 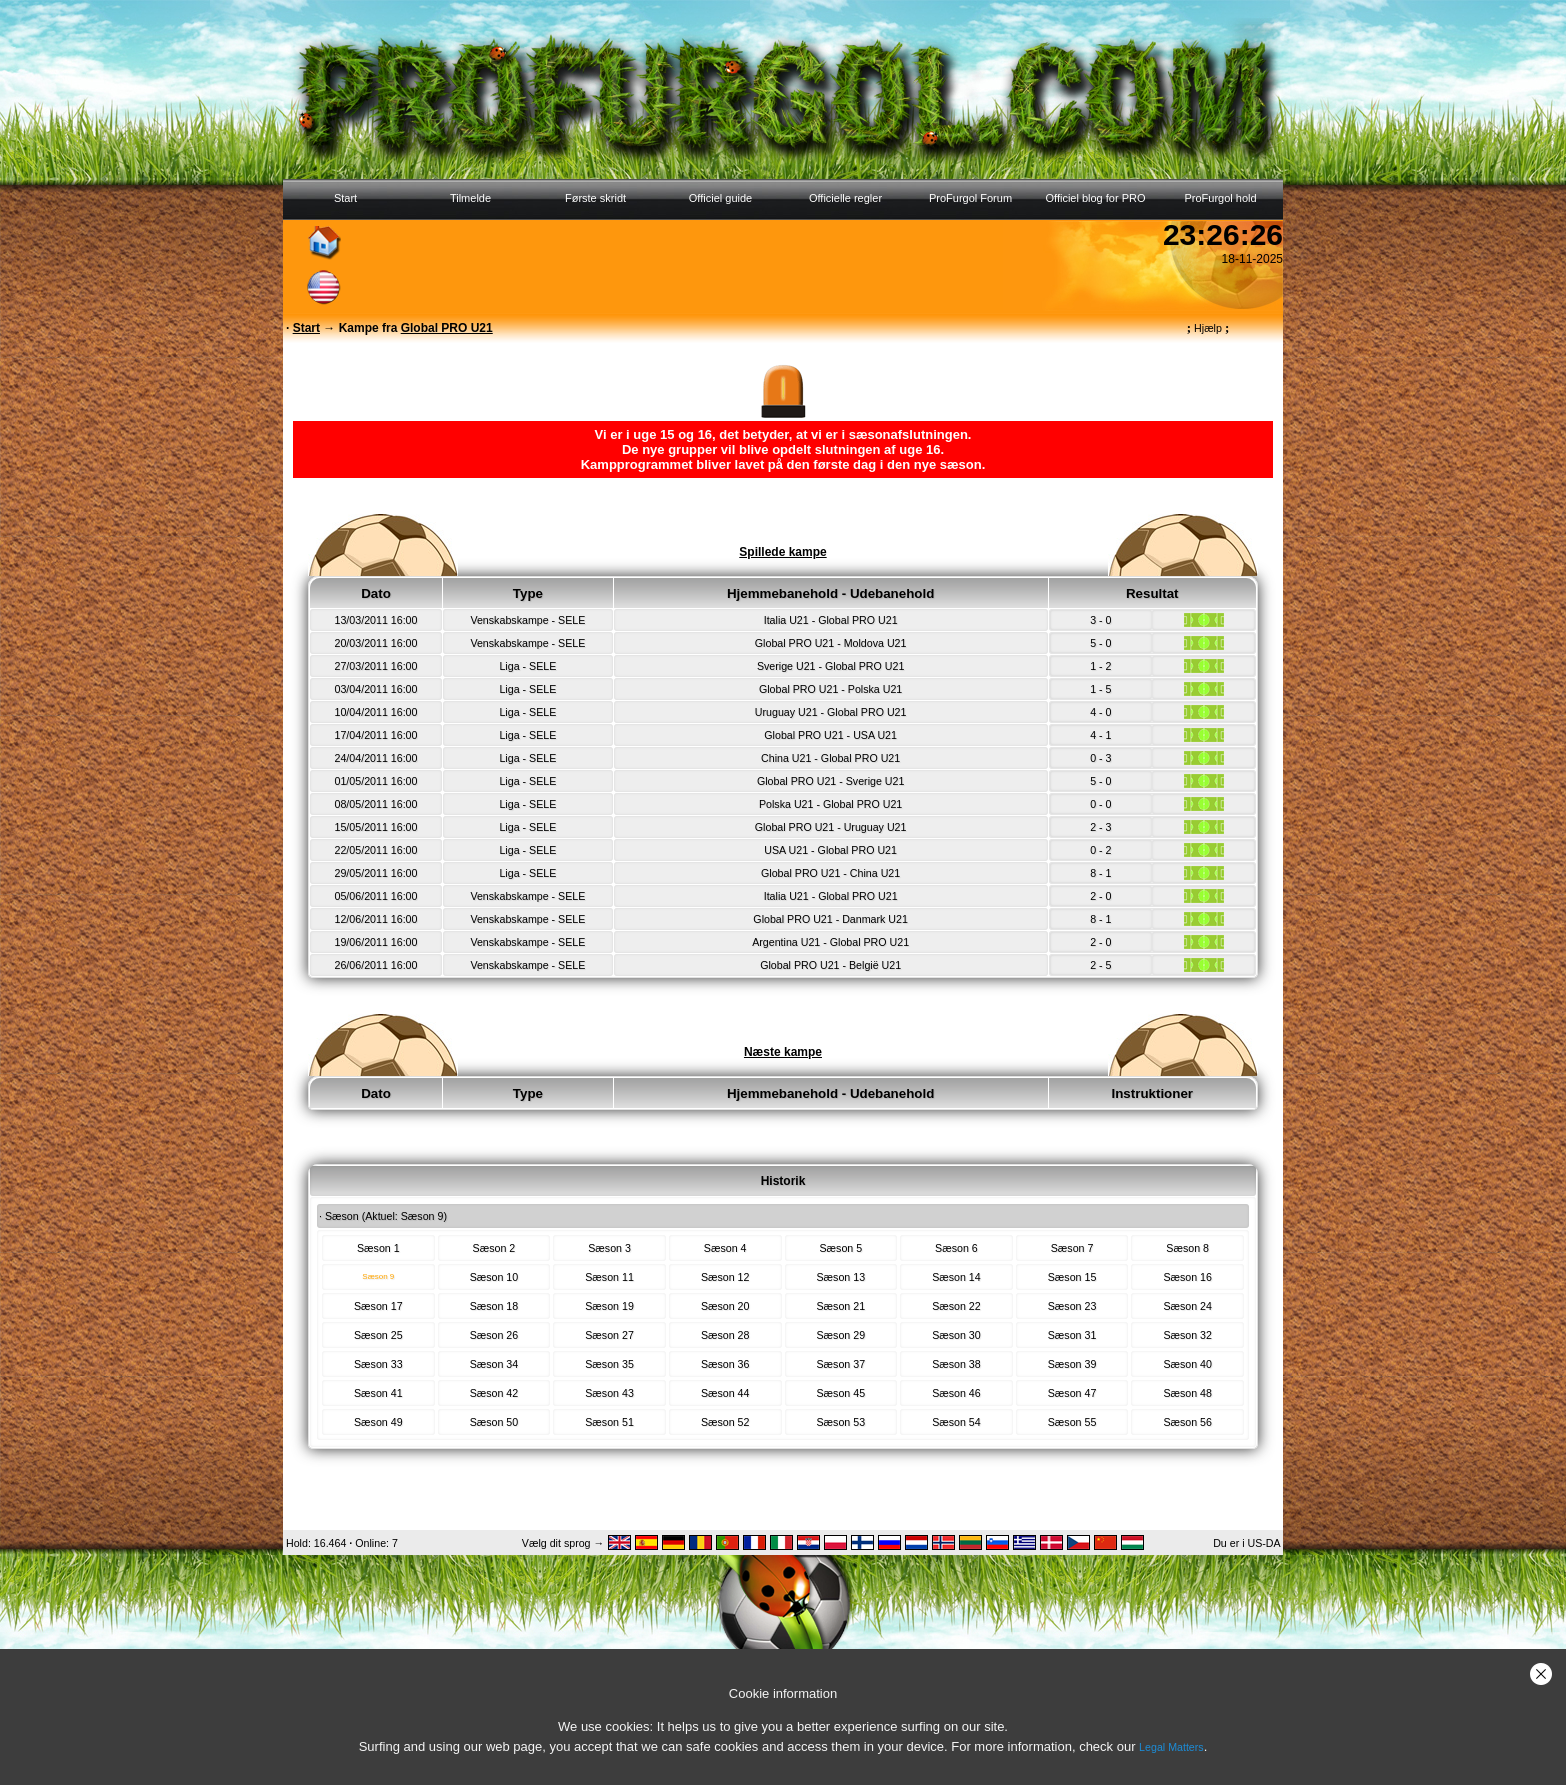 I want to click on Sæson 43, so click(x=609, y=1393).